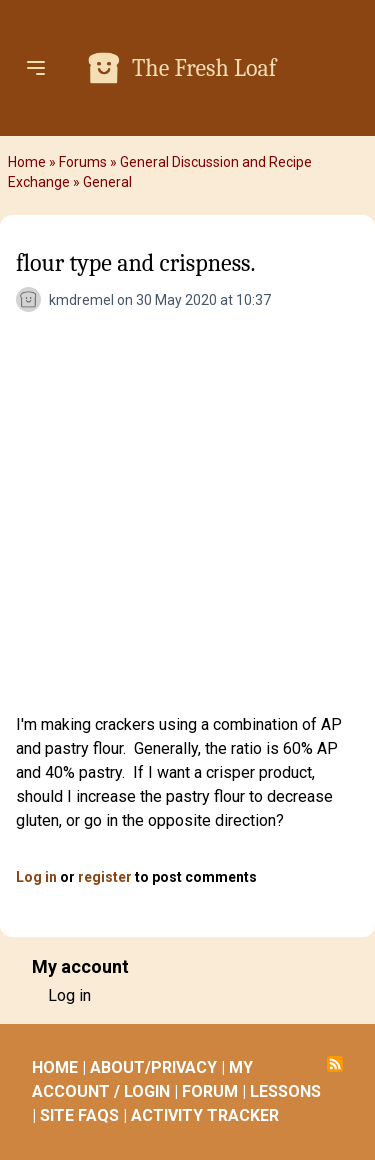  I want to click on Log in, so click(36, 877).